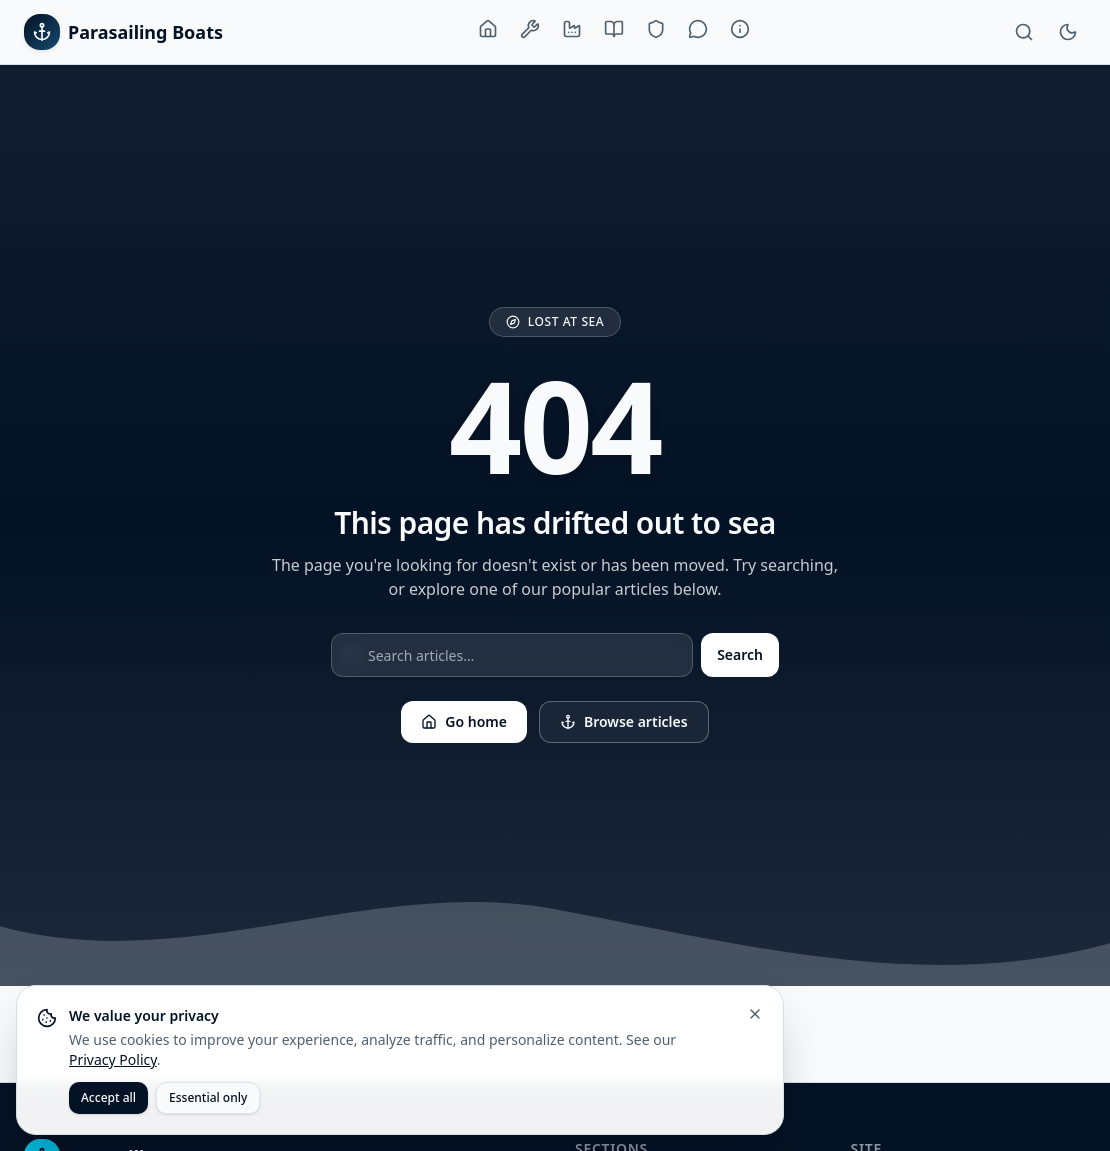  I want to click on [About], so click(740, 29).